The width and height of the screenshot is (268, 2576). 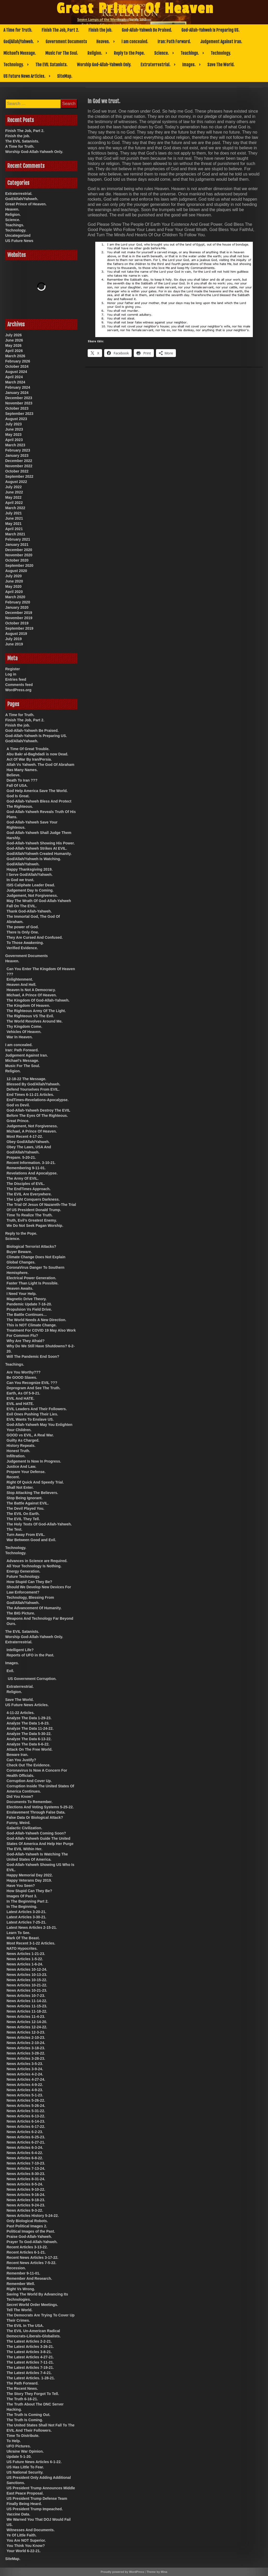 What do you see at coordinates (20, 1796) in the screenshot?
I see `Did You Know?` at bounding box center [20, 1796].